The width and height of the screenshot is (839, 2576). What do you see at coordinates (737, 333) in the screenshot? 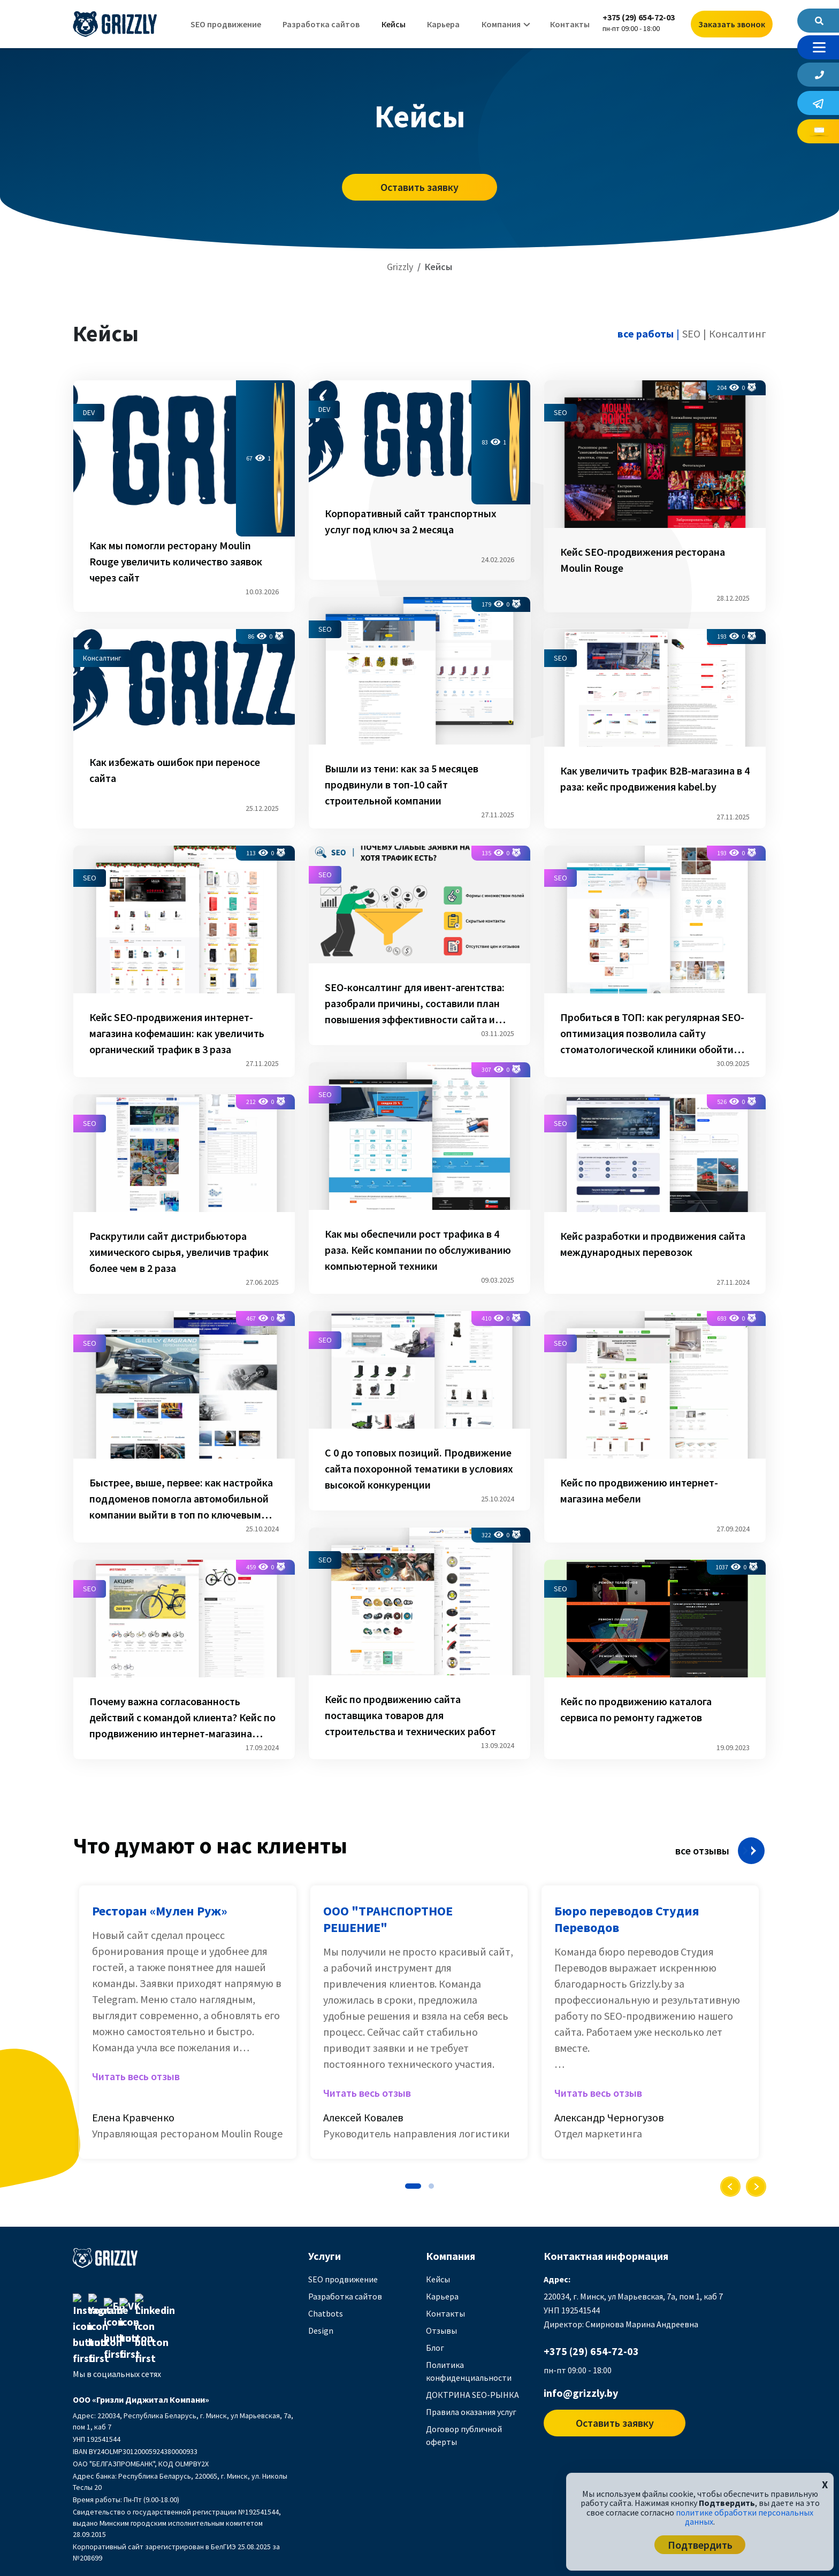
I see `Консалтинг [tab]` at bounding box center [737, 333].